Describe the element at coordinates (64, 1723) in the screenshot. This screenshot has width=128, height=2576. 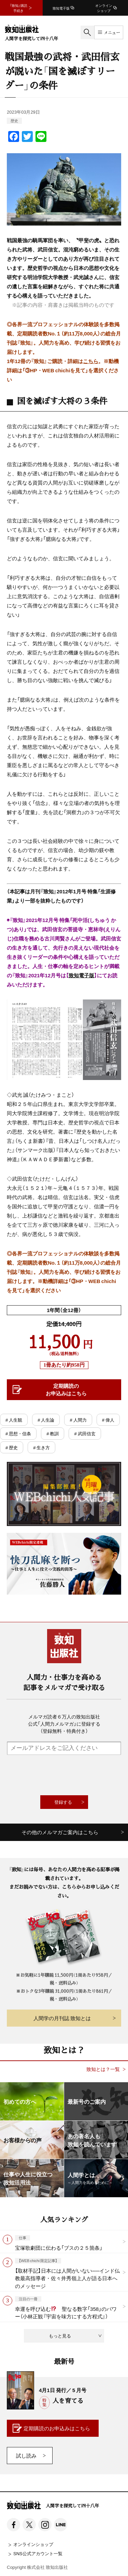
I see `メルマガ読者６万人の致知出版社公式「人間力メルマガ」に登録する（登録無料・特典付き）` at that location.